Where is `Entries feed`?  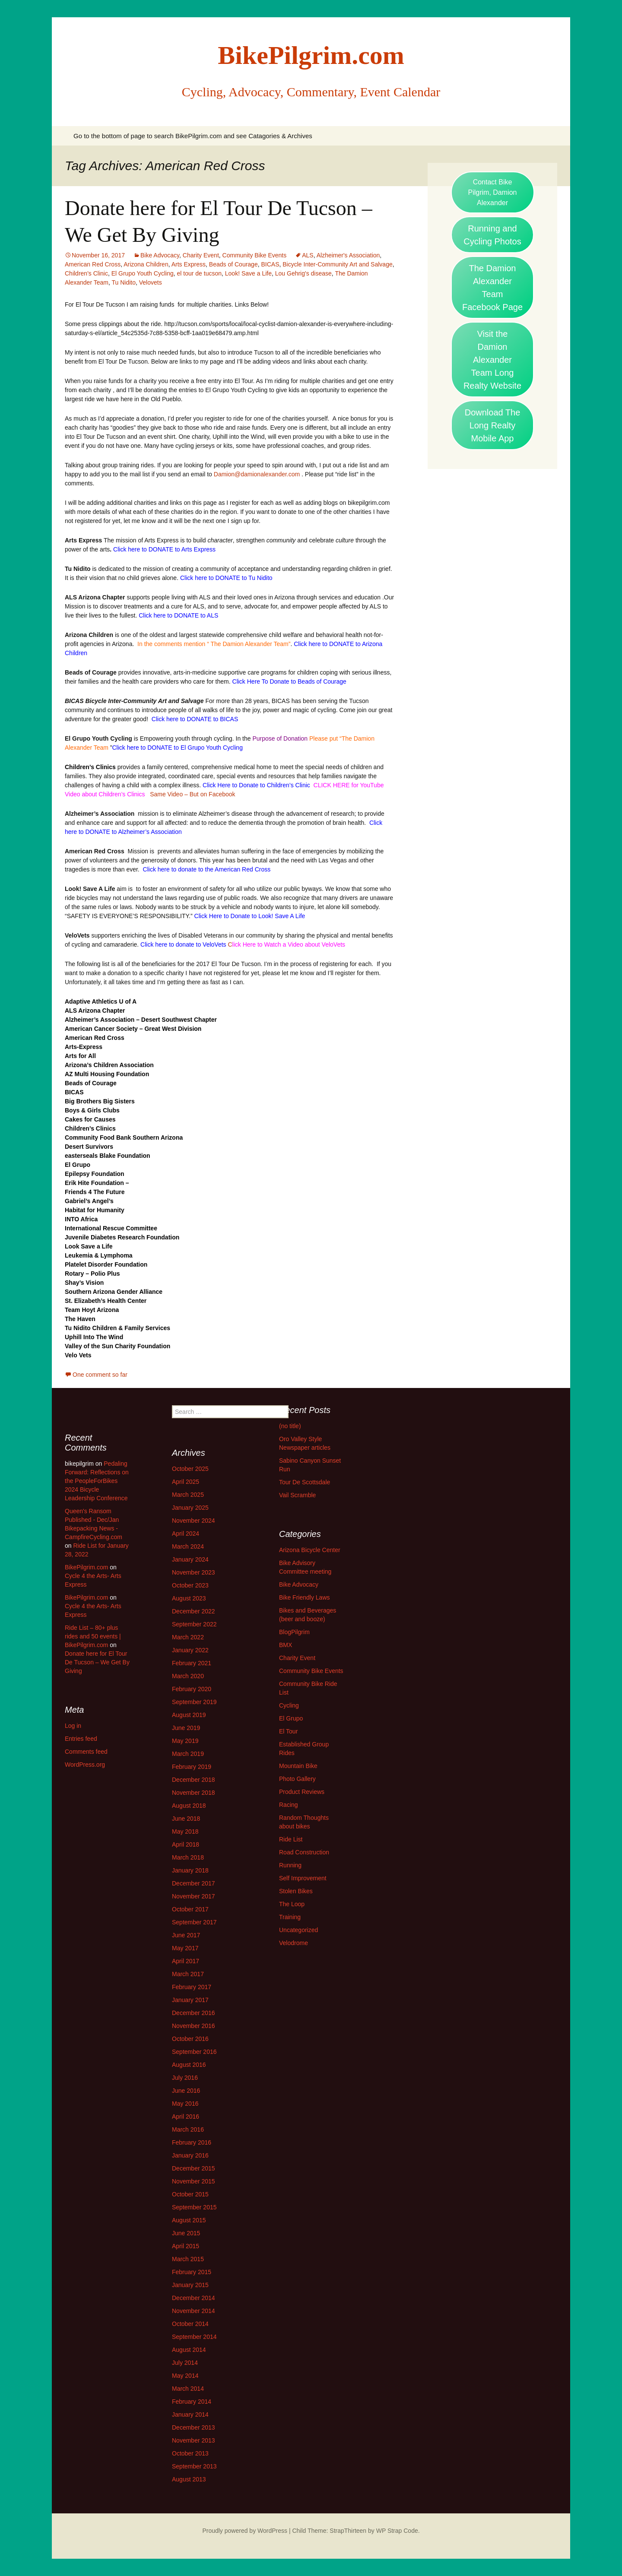 Entries feed is located at coordinates (81, 1738).